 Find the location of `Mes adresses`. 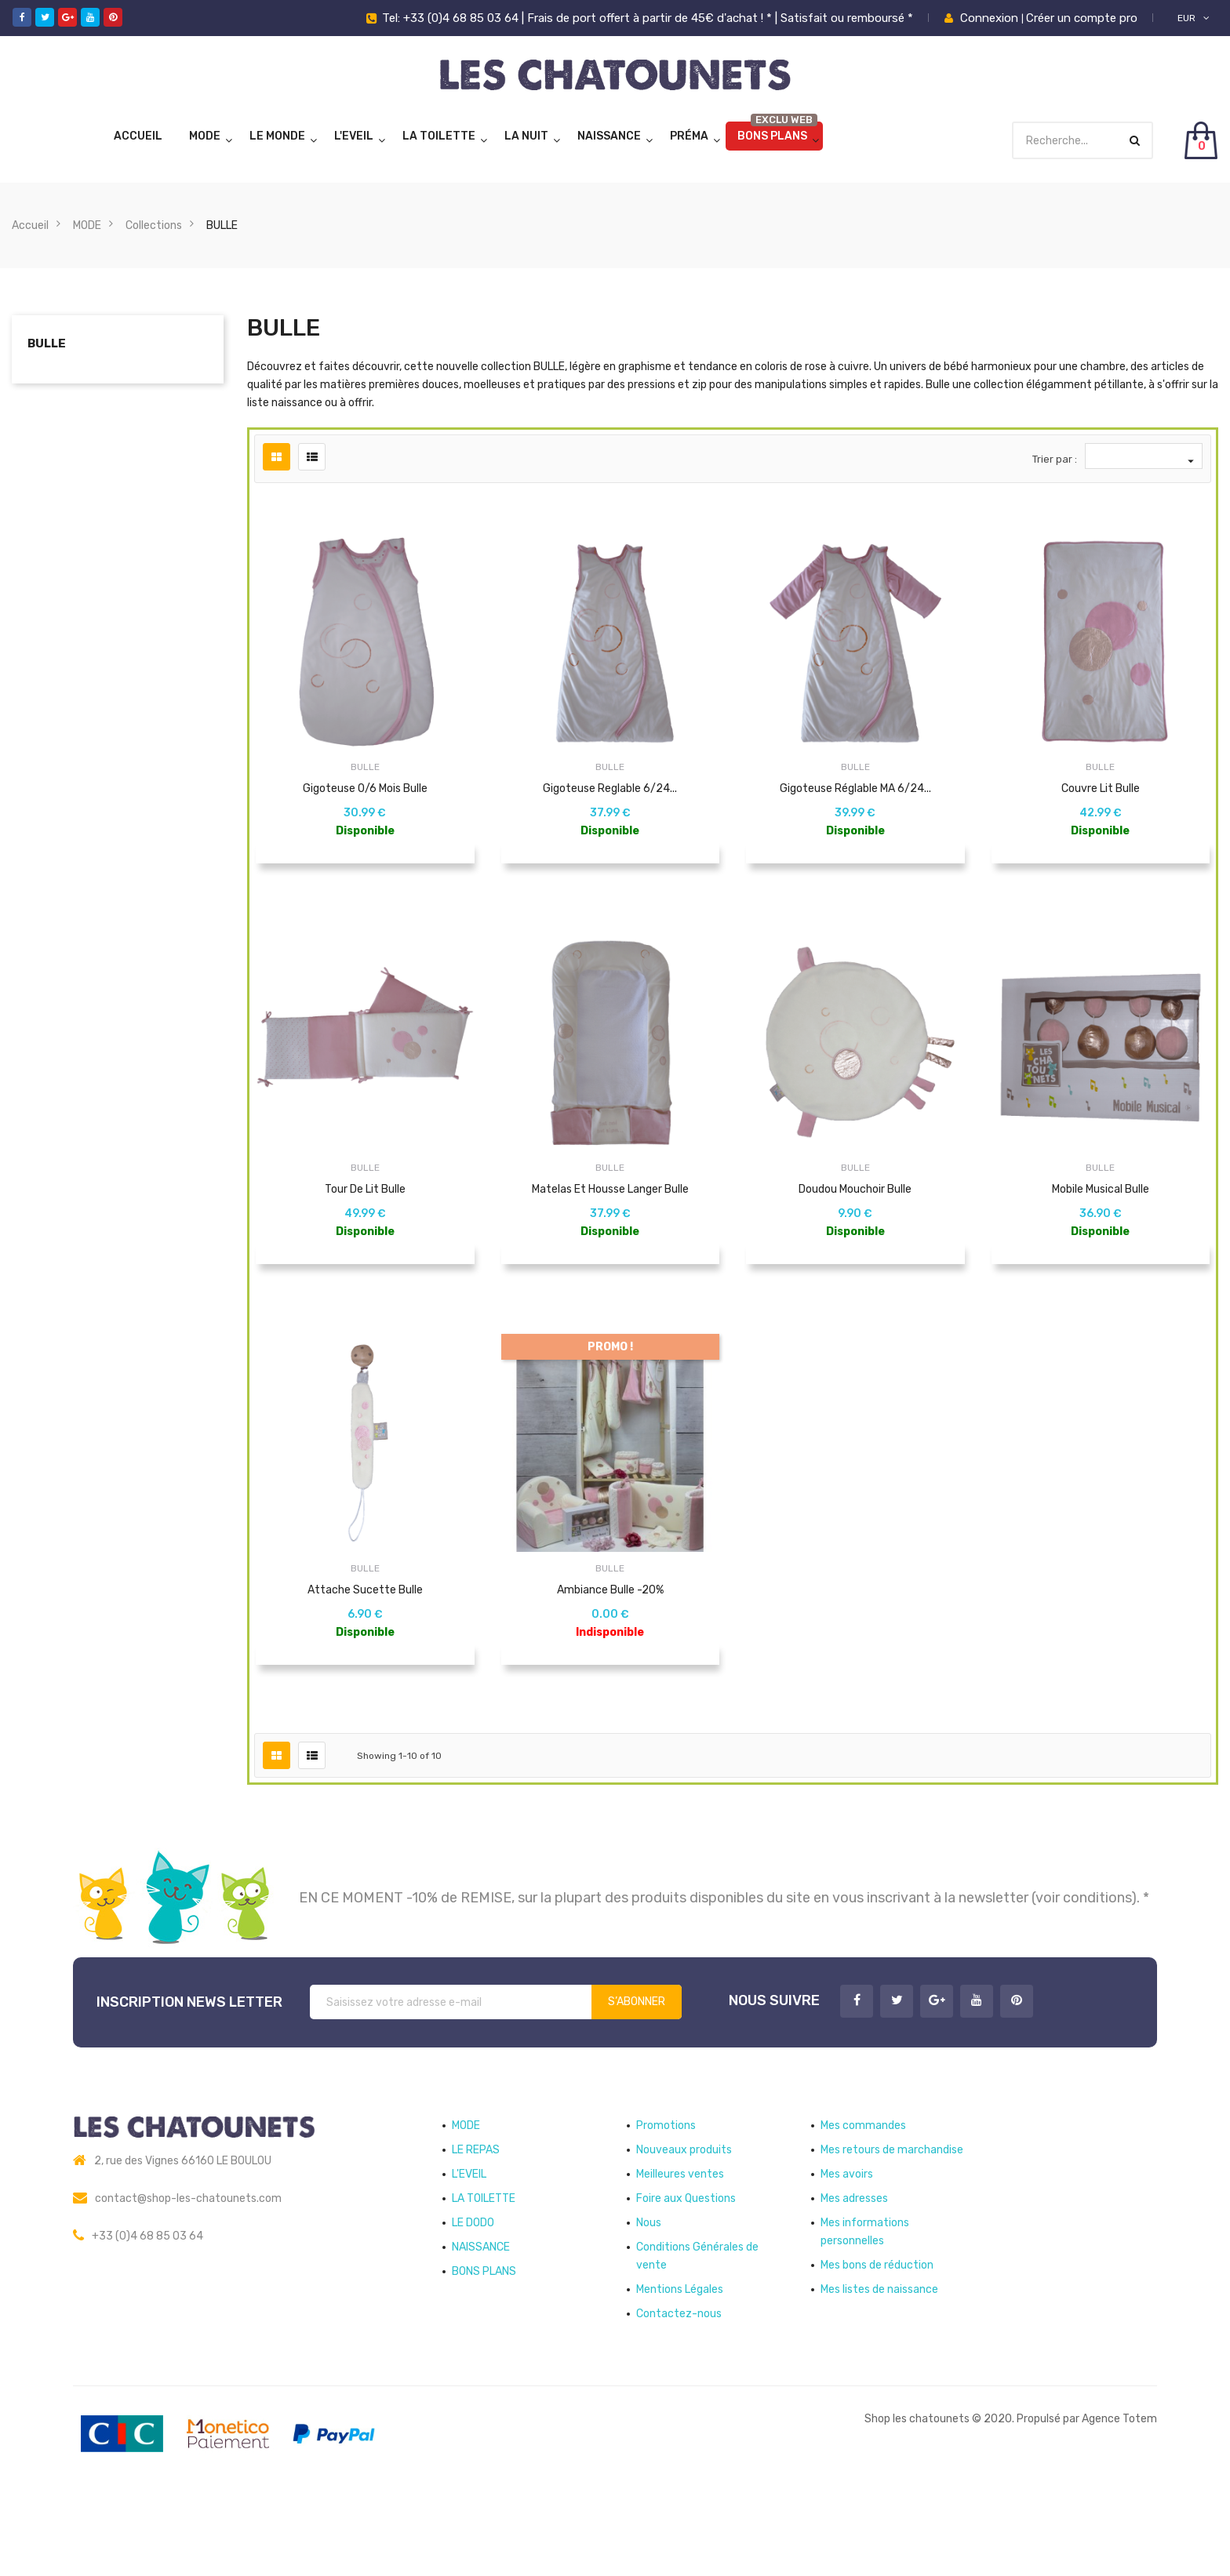

Mes adresses is located at coordinates (854, 2269).